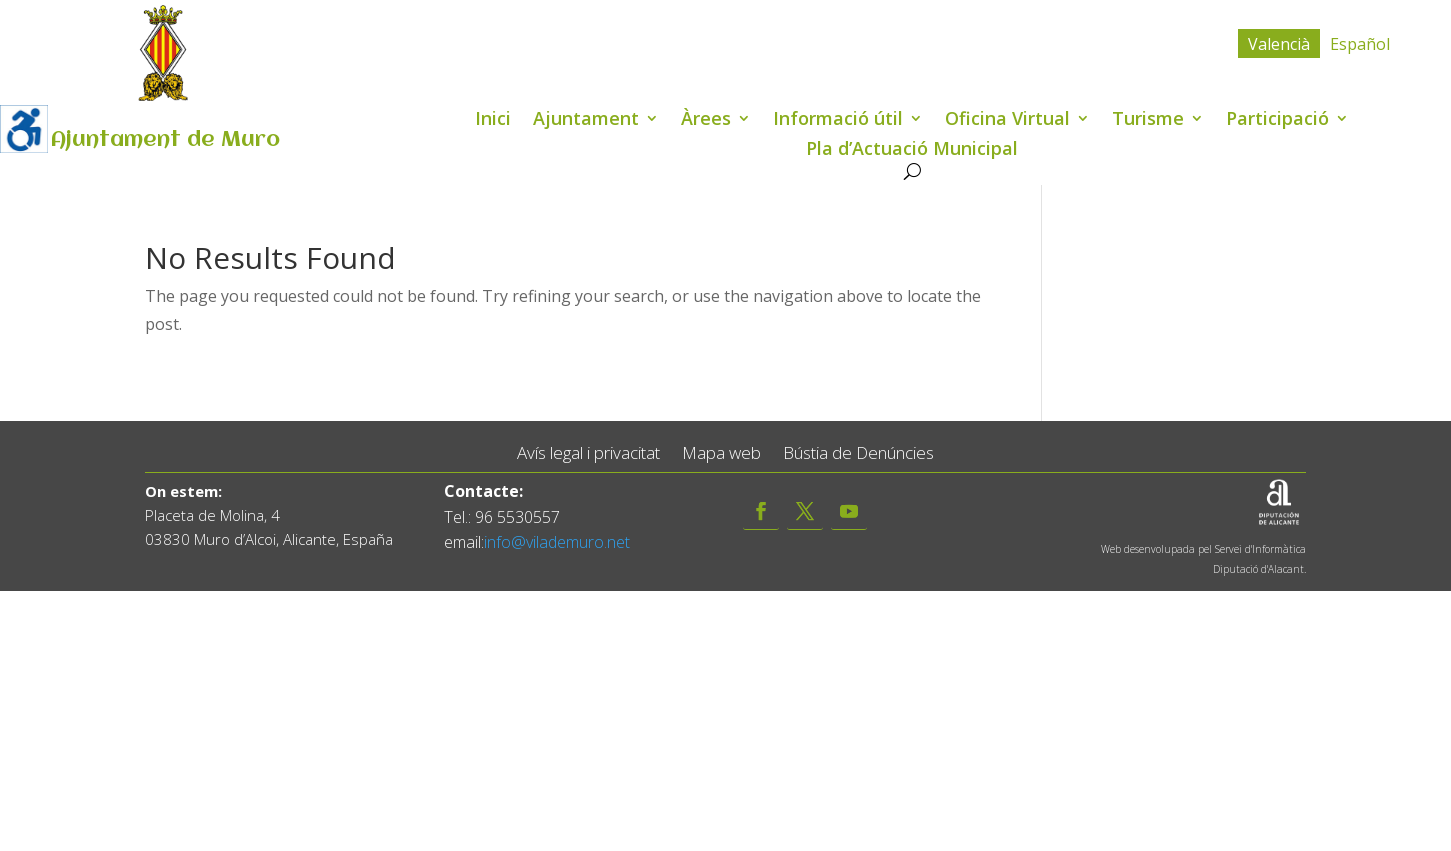 The image size is (1451, 851). What do you see at coordinates (1277, 120) in the screenshot?
I see `Participació` at bounding box center [1277, 120].